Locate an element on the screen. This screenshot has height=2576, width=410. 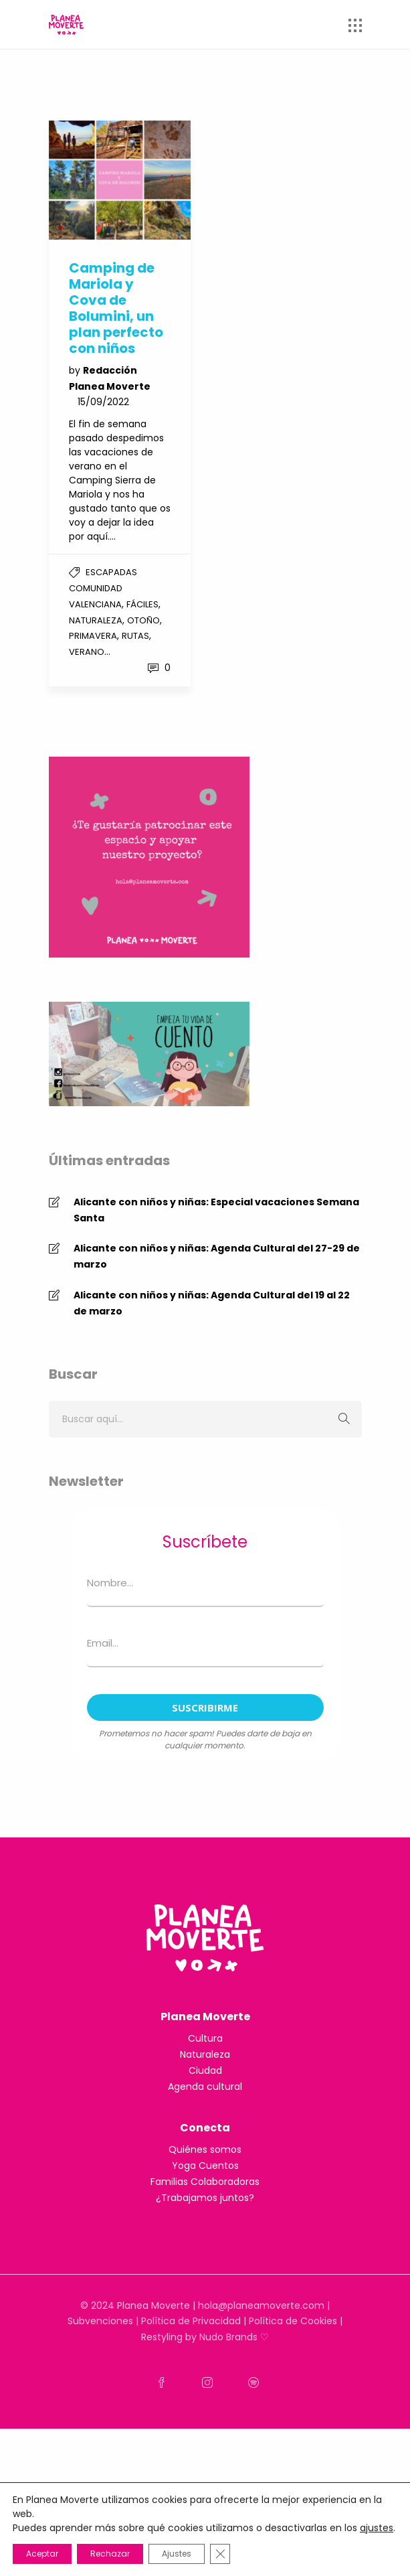
Política de Privacidad is located at coordinates (191, 2321).